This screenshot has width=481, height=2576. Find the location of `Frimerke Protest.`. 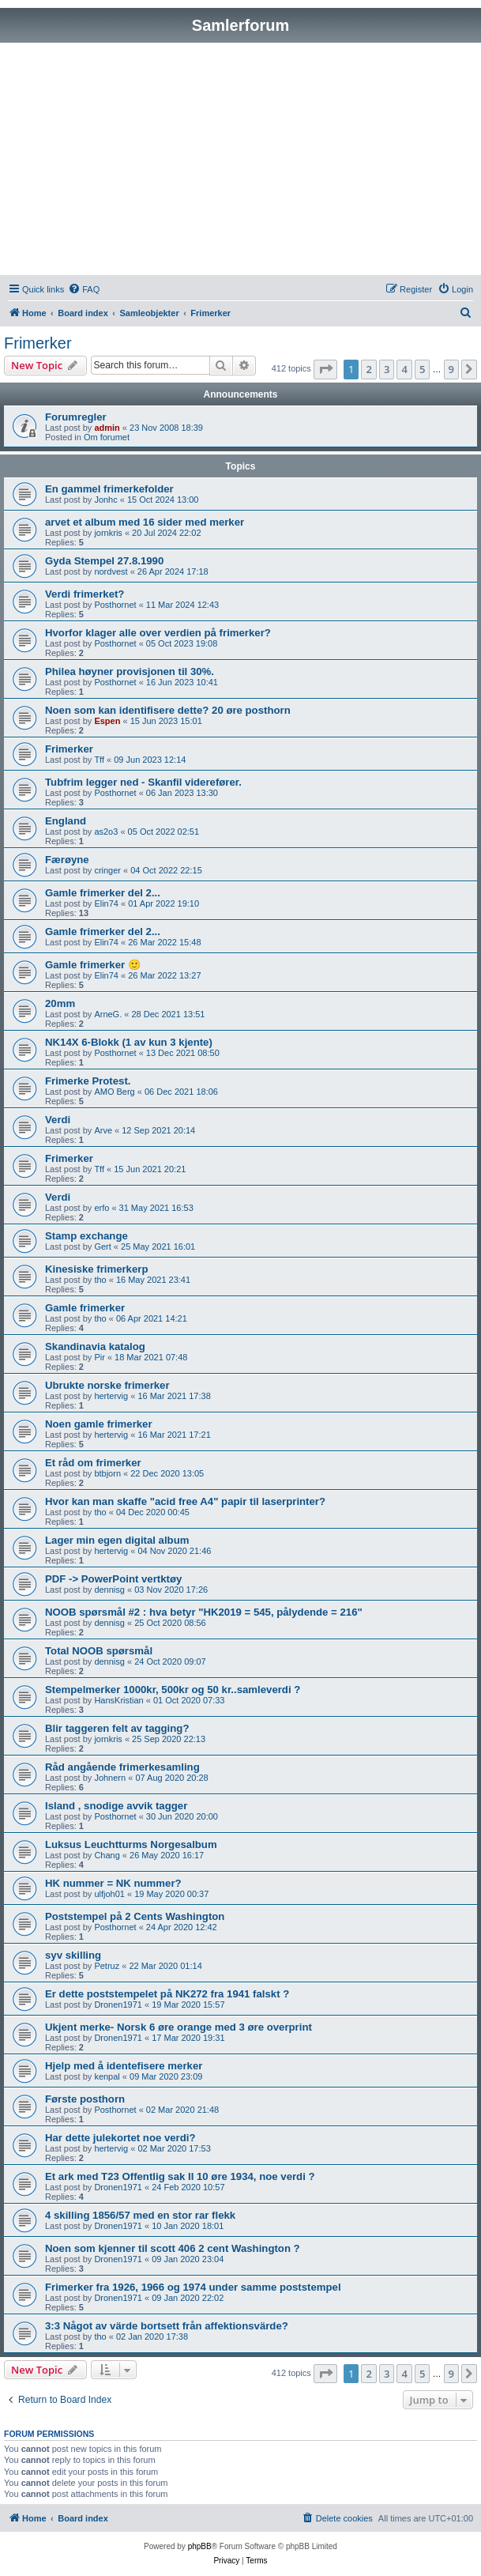

Frimerke Protest. is located at coordinates (87, 1081).